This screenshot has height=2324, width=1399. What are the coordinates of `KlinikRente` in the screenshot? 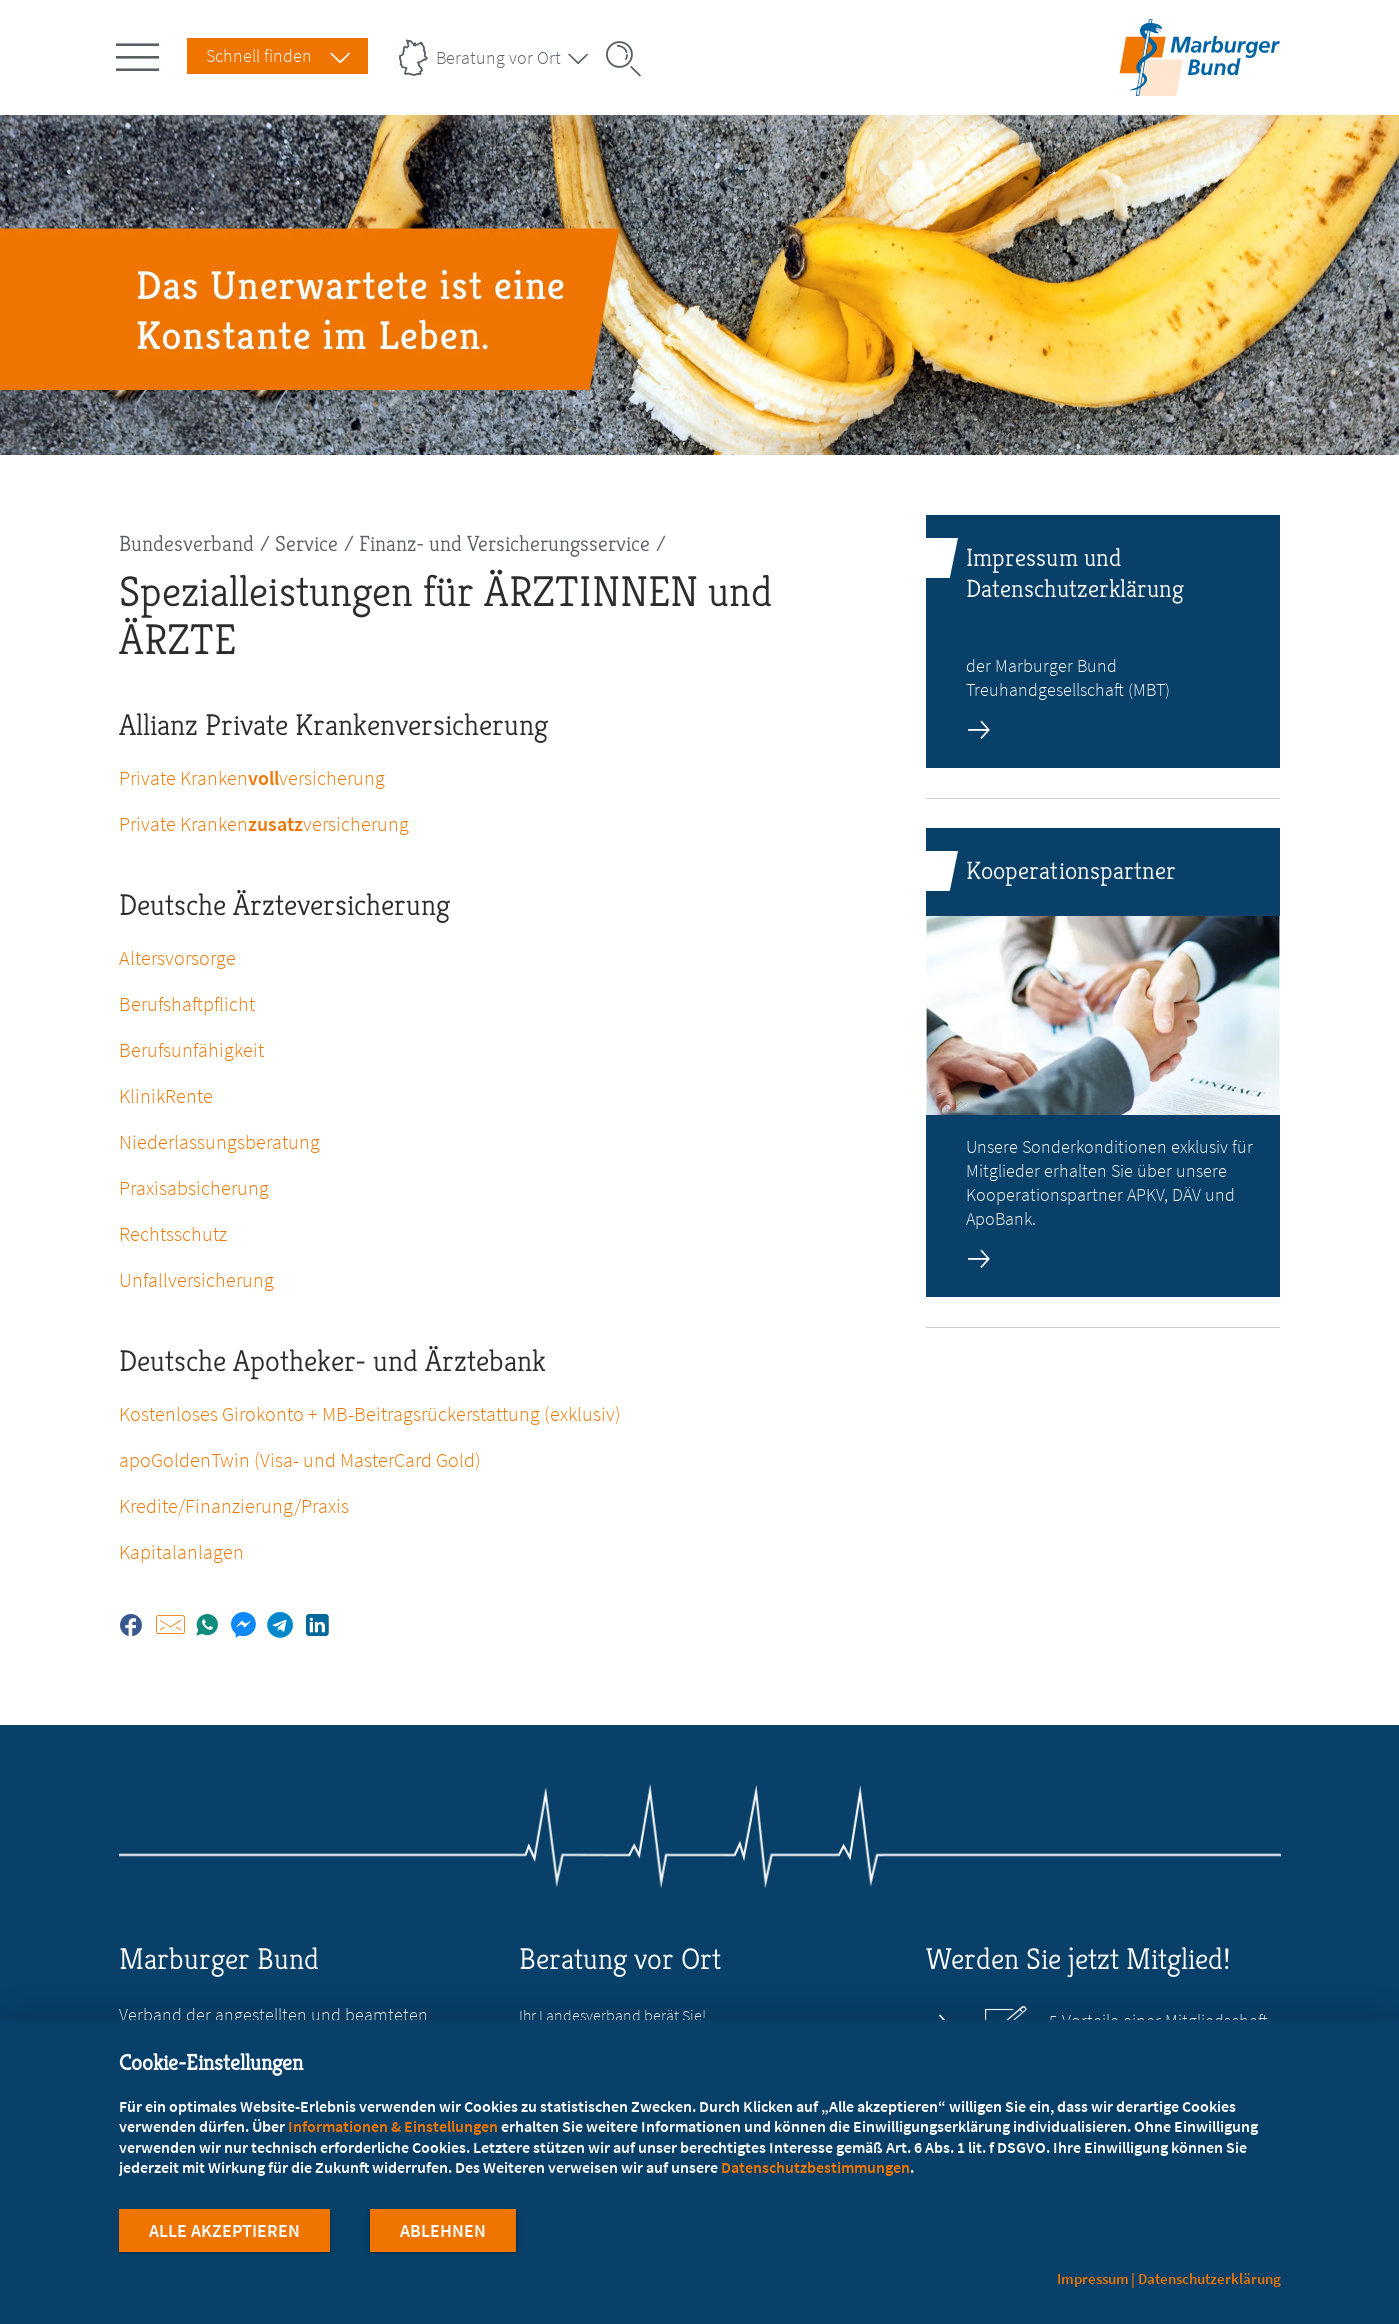 It's located at (166, 1095).